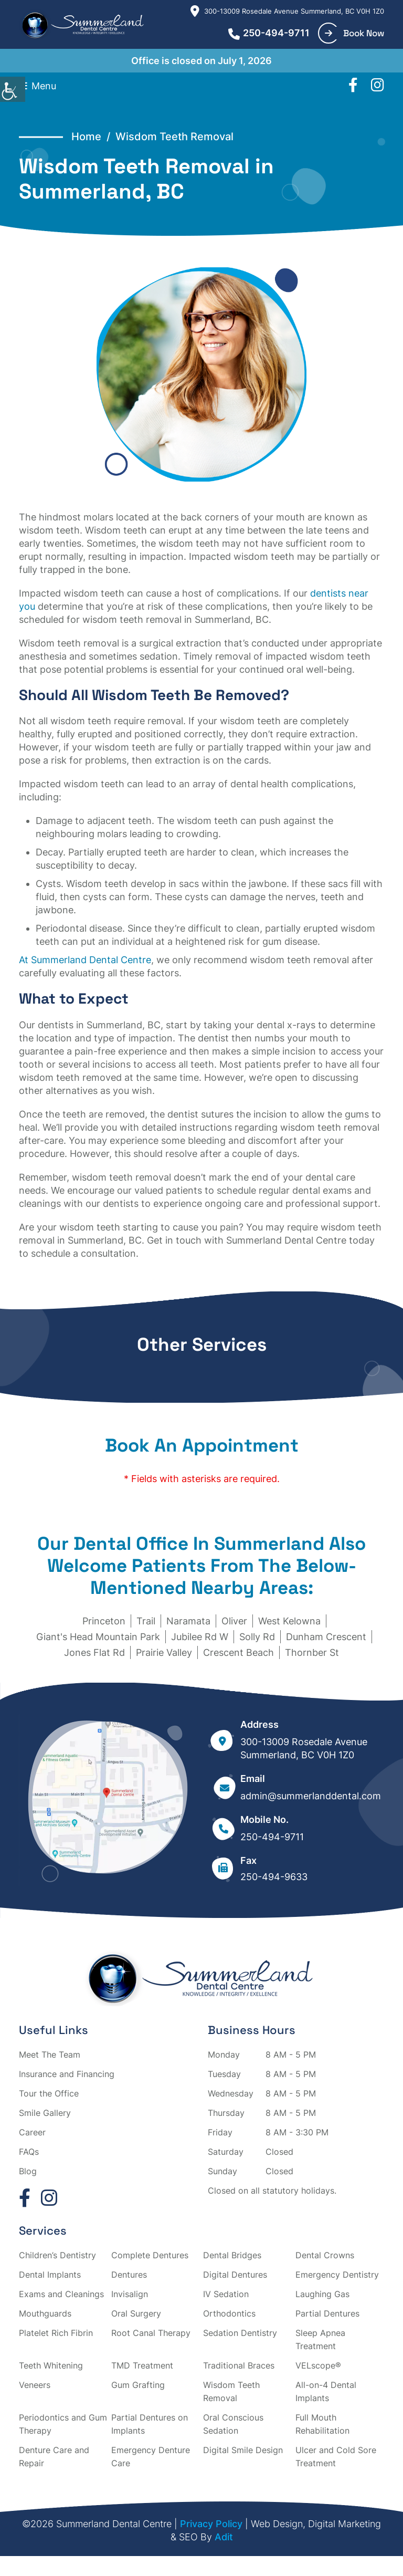  What do you see at coordinates (324, 2255) in the screenshot?
I see `Dental Crowns` at bounding box center [324, 2255].